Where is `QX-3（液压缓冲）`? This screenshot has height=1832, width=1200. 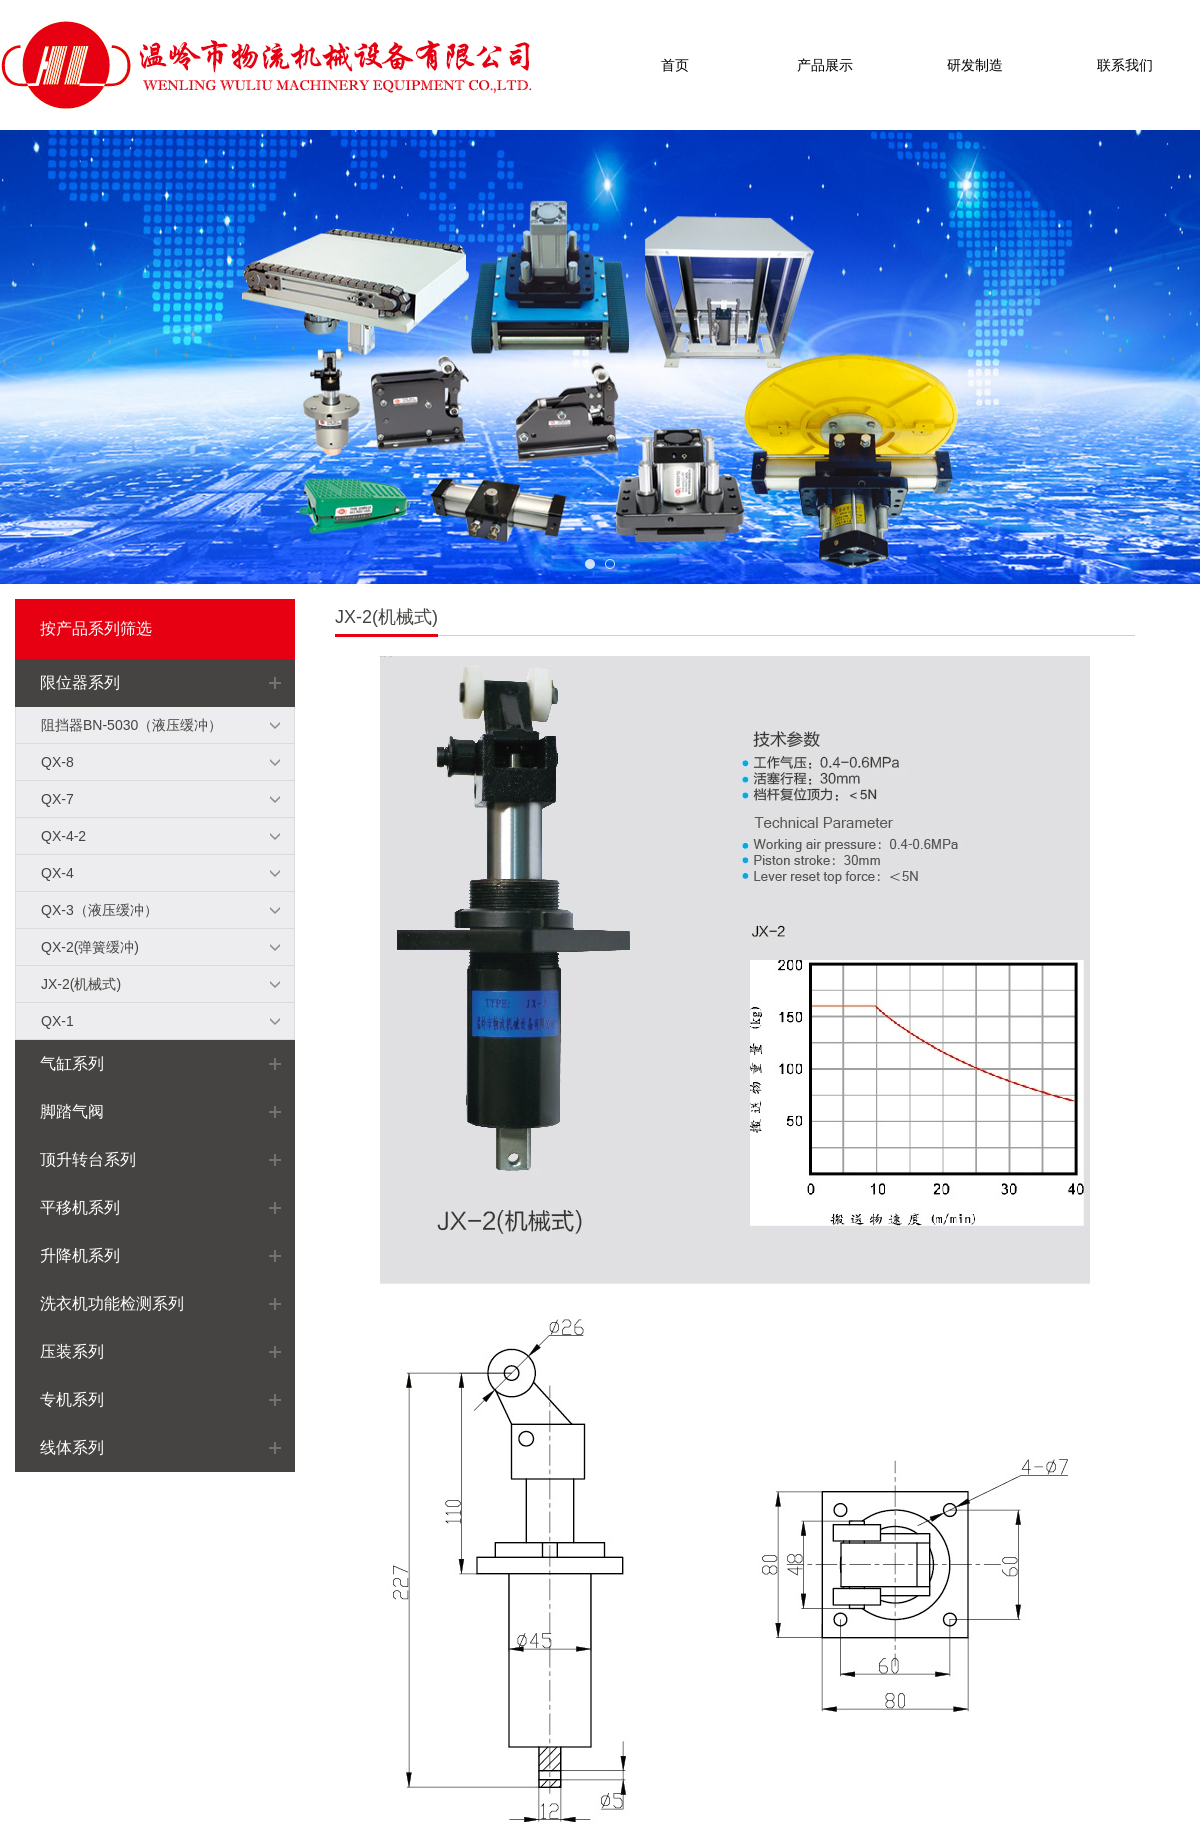
QX-3（液压缓冲） is located at coordinates (99, 910).